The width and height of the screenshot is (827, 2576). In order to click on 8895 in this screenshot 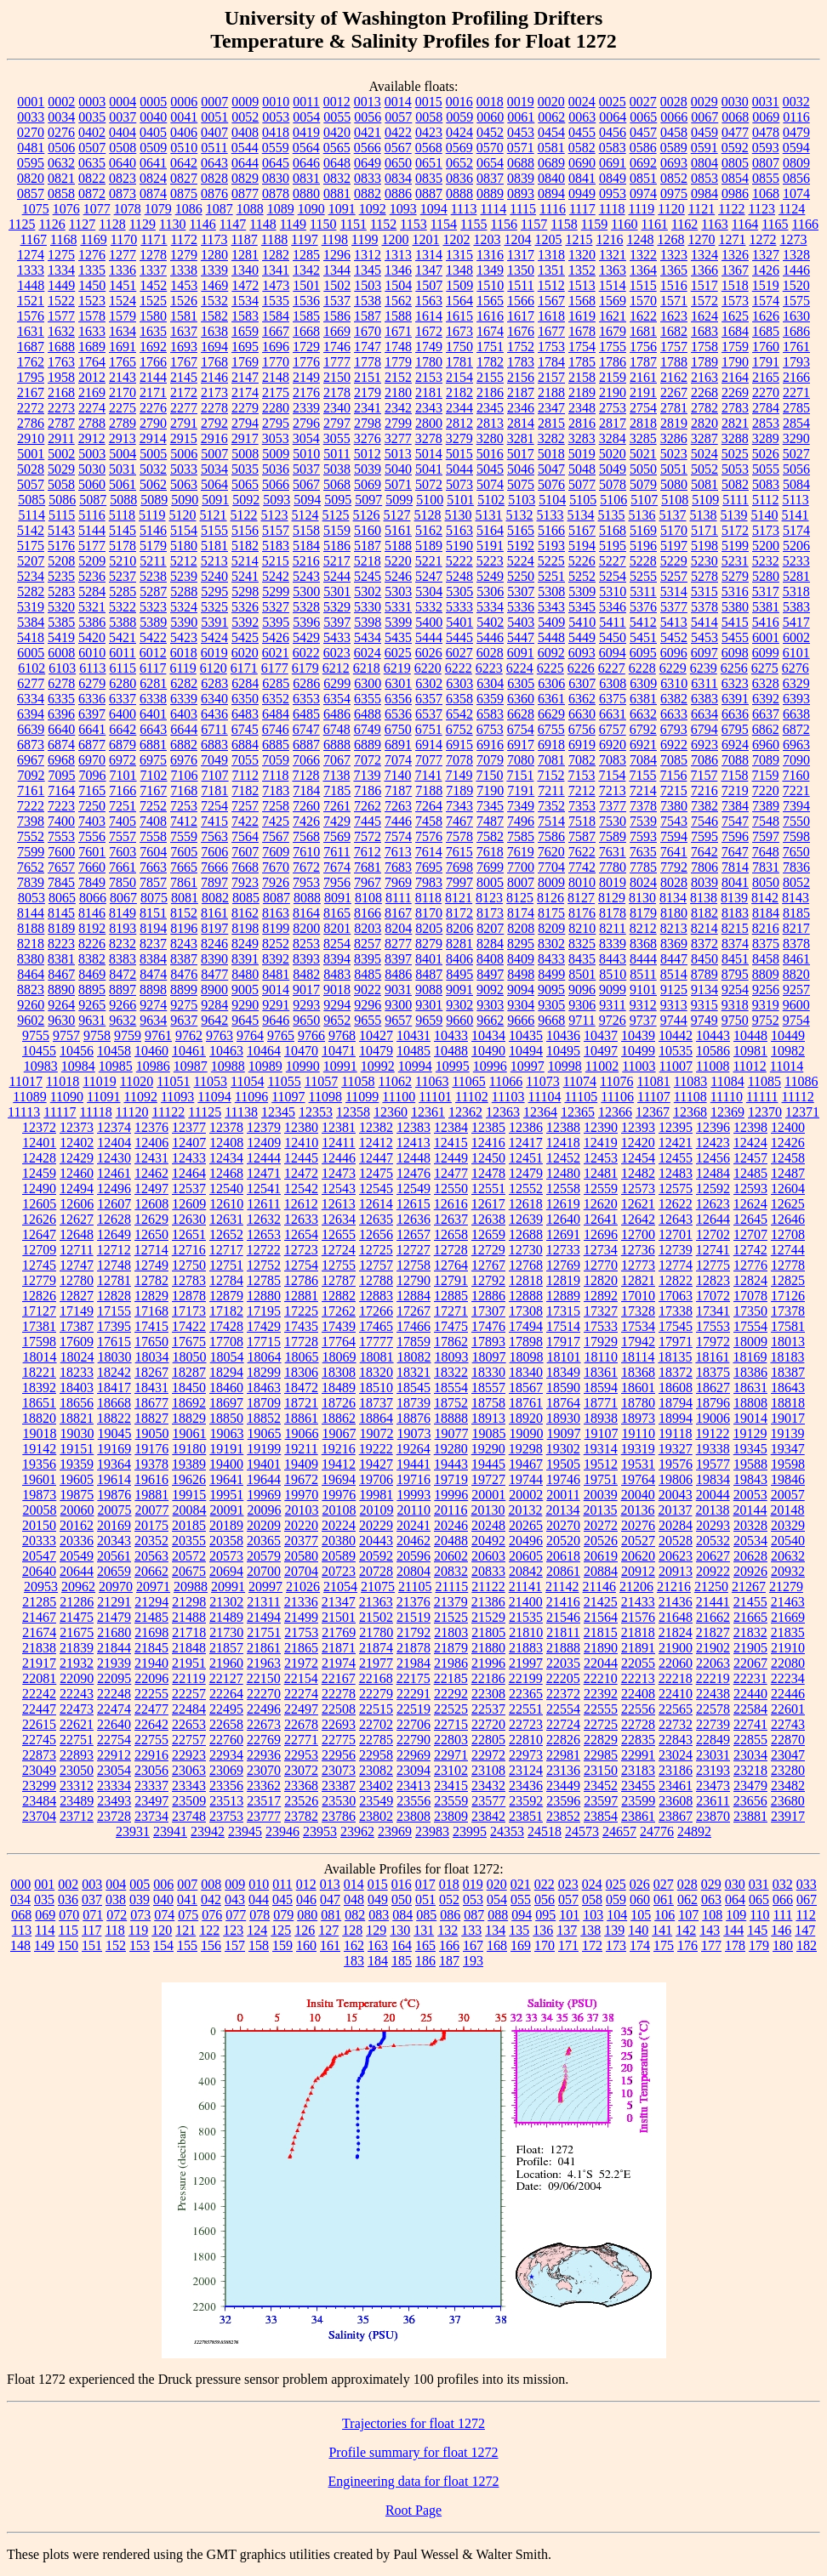, I will do `click(92, 989)`.